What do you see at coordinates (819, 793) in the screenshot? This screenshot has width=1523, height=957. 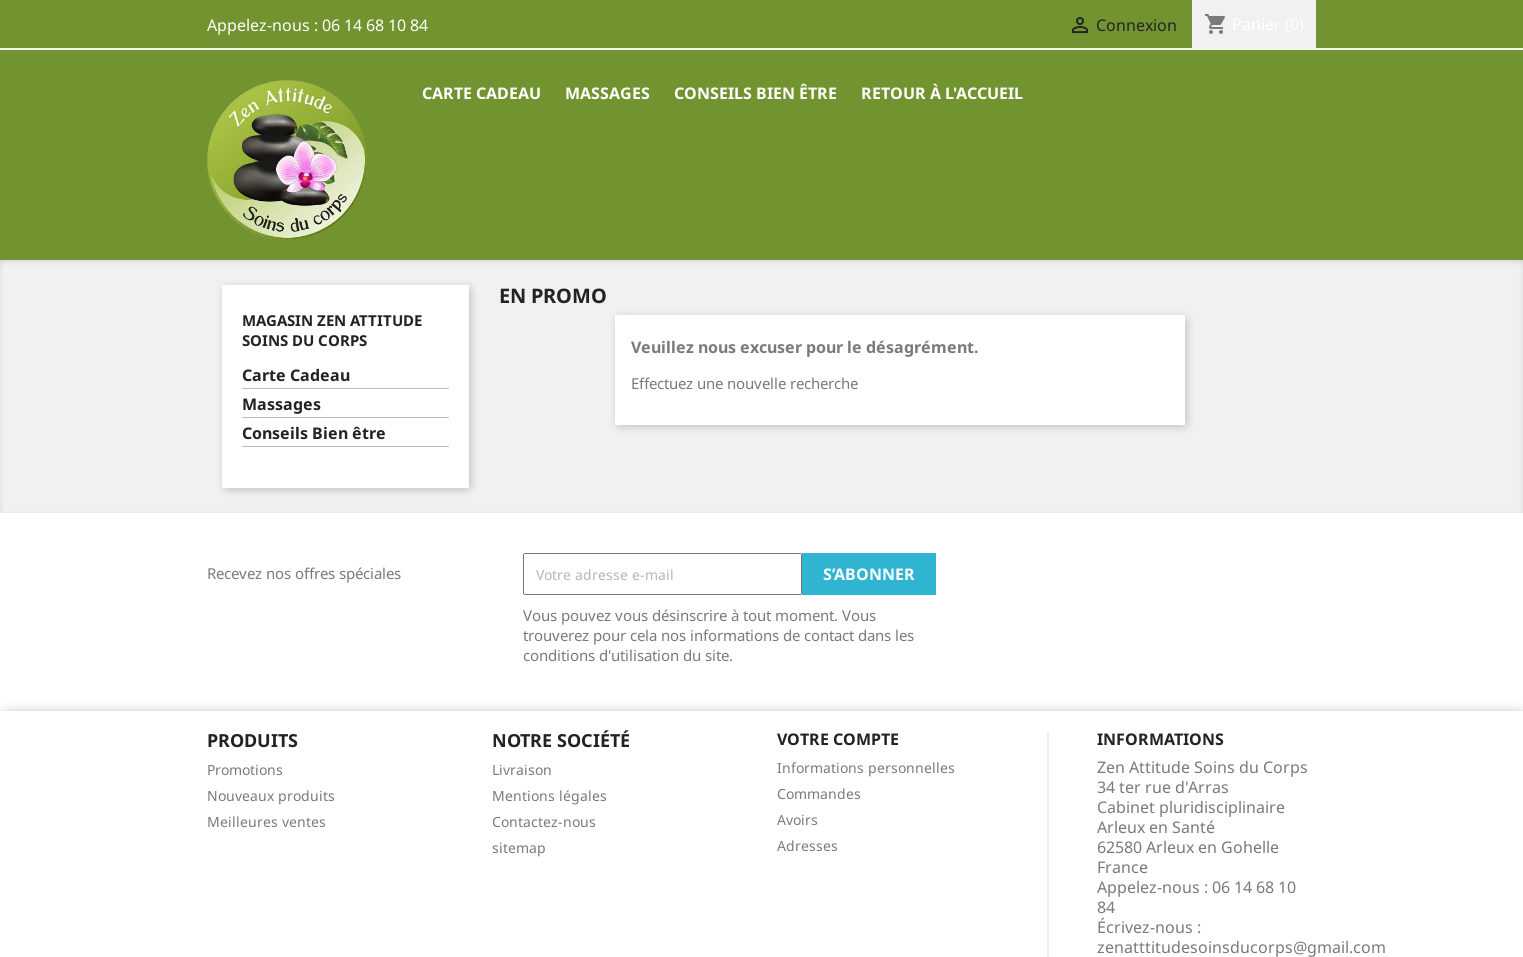 I see `Commandes` at bounding box center [819, 793].